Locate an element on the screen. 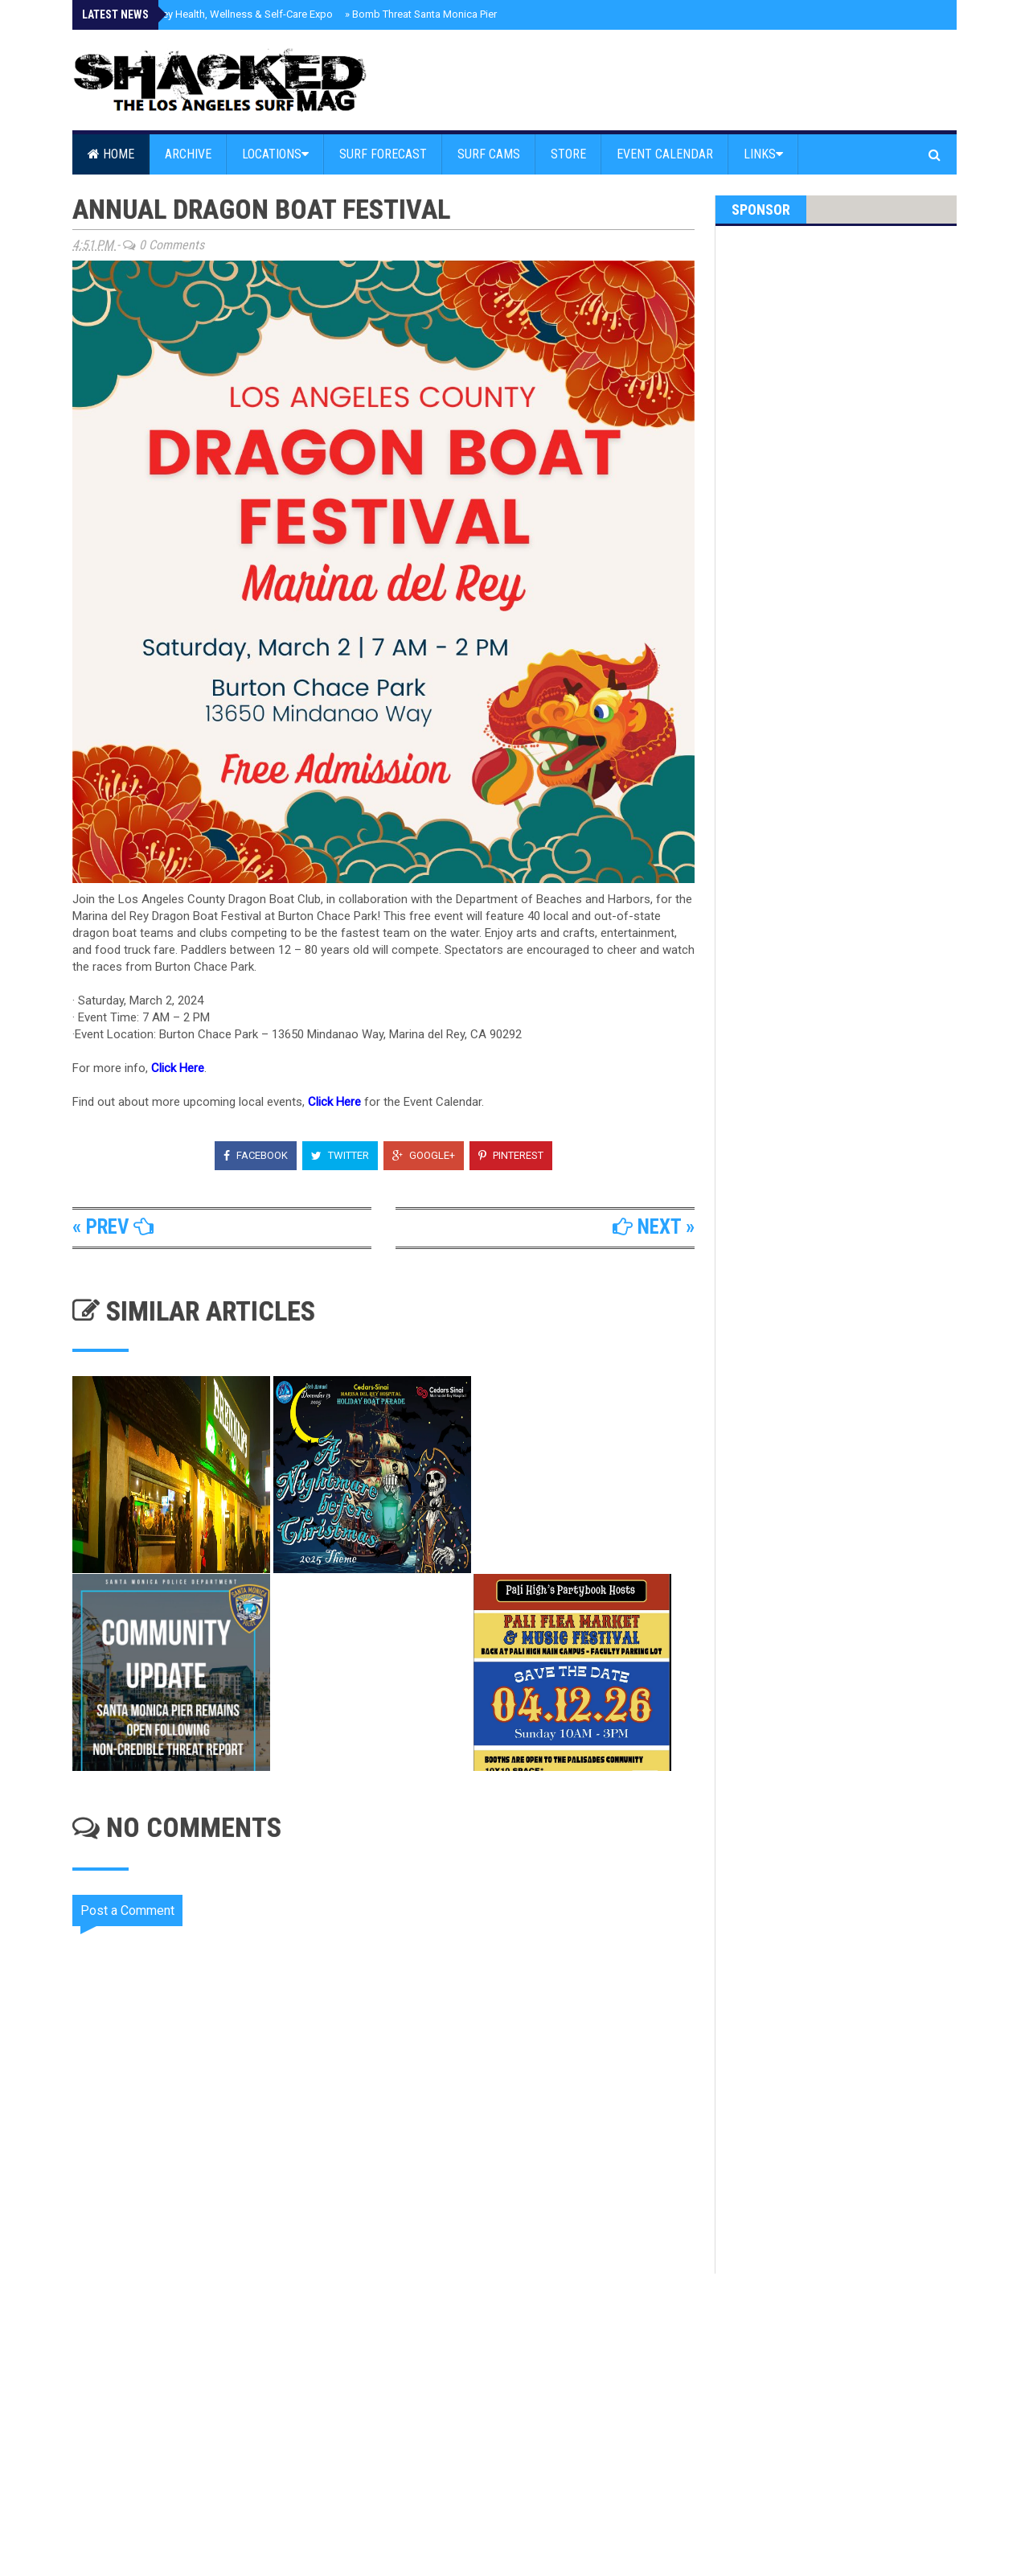 The height and width of the screenshot is (2576, 1029). Home is located at coordinates (111, 154).